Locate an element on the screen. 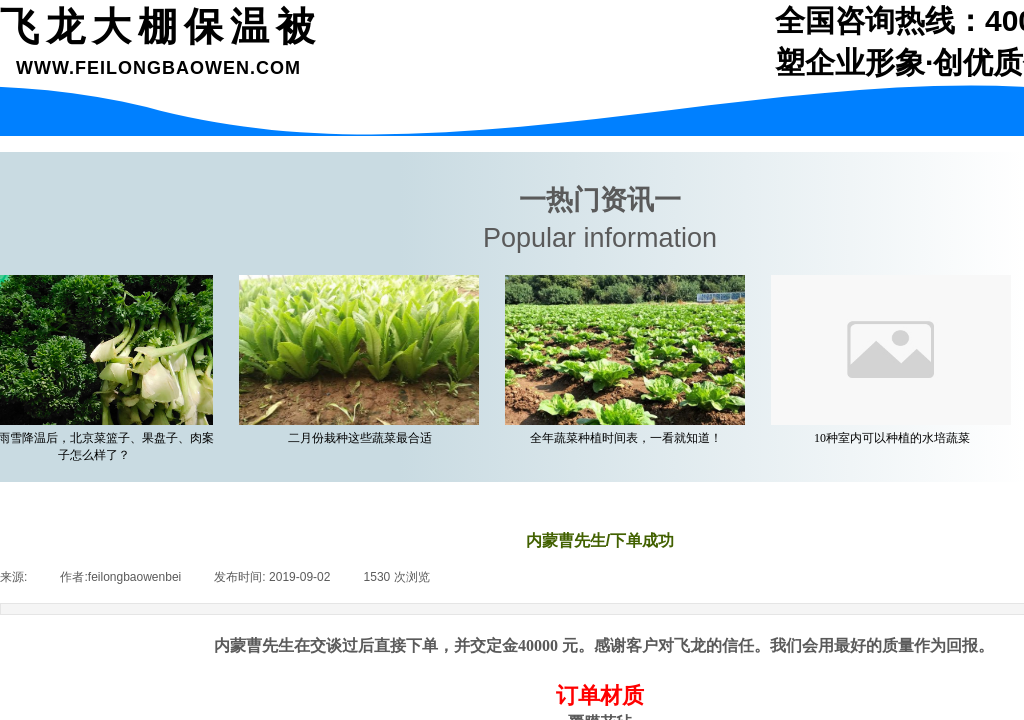 The image size is (1024, 720). 全年蔬菜种植时间表，一看就知道！ is located at coordinates (630, 438).